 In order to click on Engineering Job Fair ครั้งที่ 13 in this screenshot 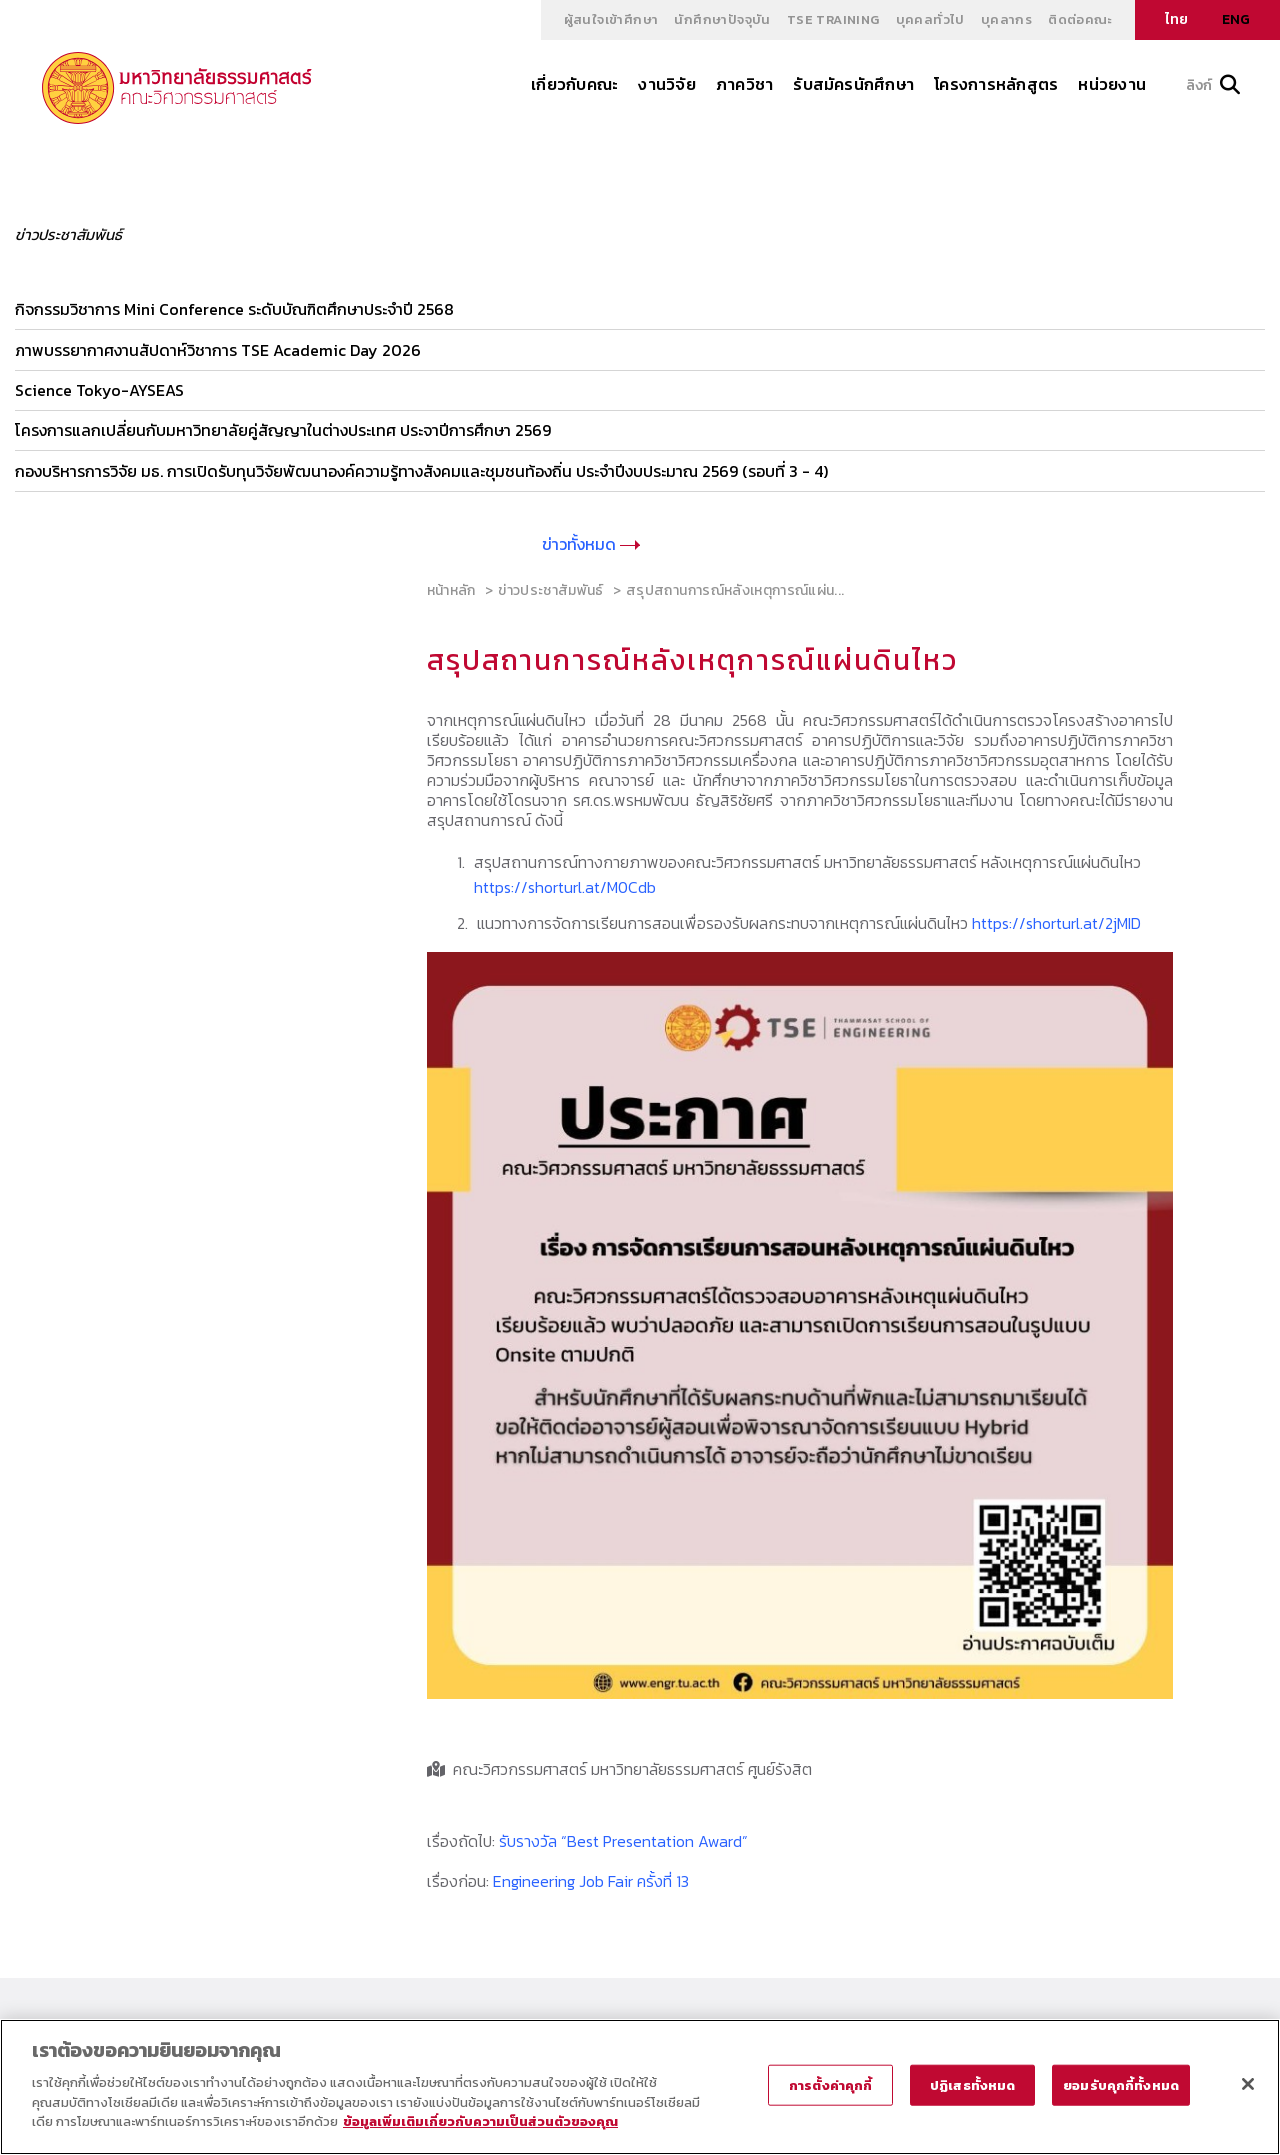, I will do `click(591, 1879)`.